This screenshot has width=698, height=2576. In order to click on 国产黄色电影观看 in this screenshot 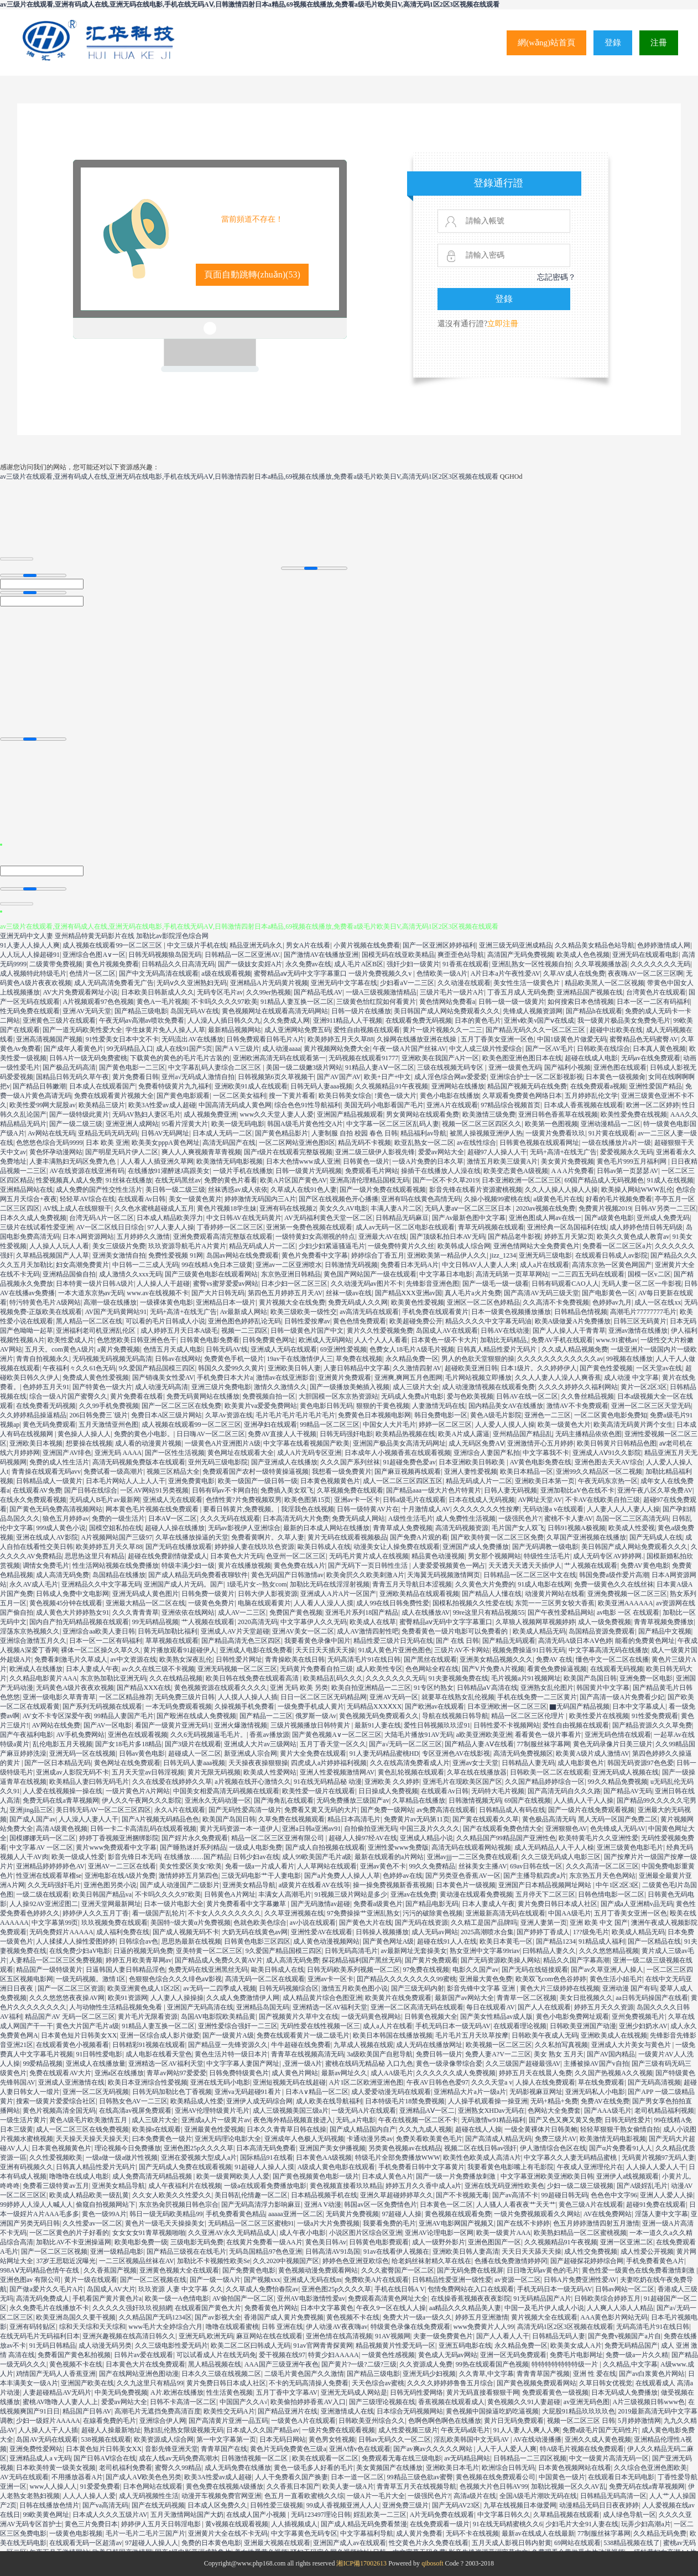, I will do `click(183, 1095)`.